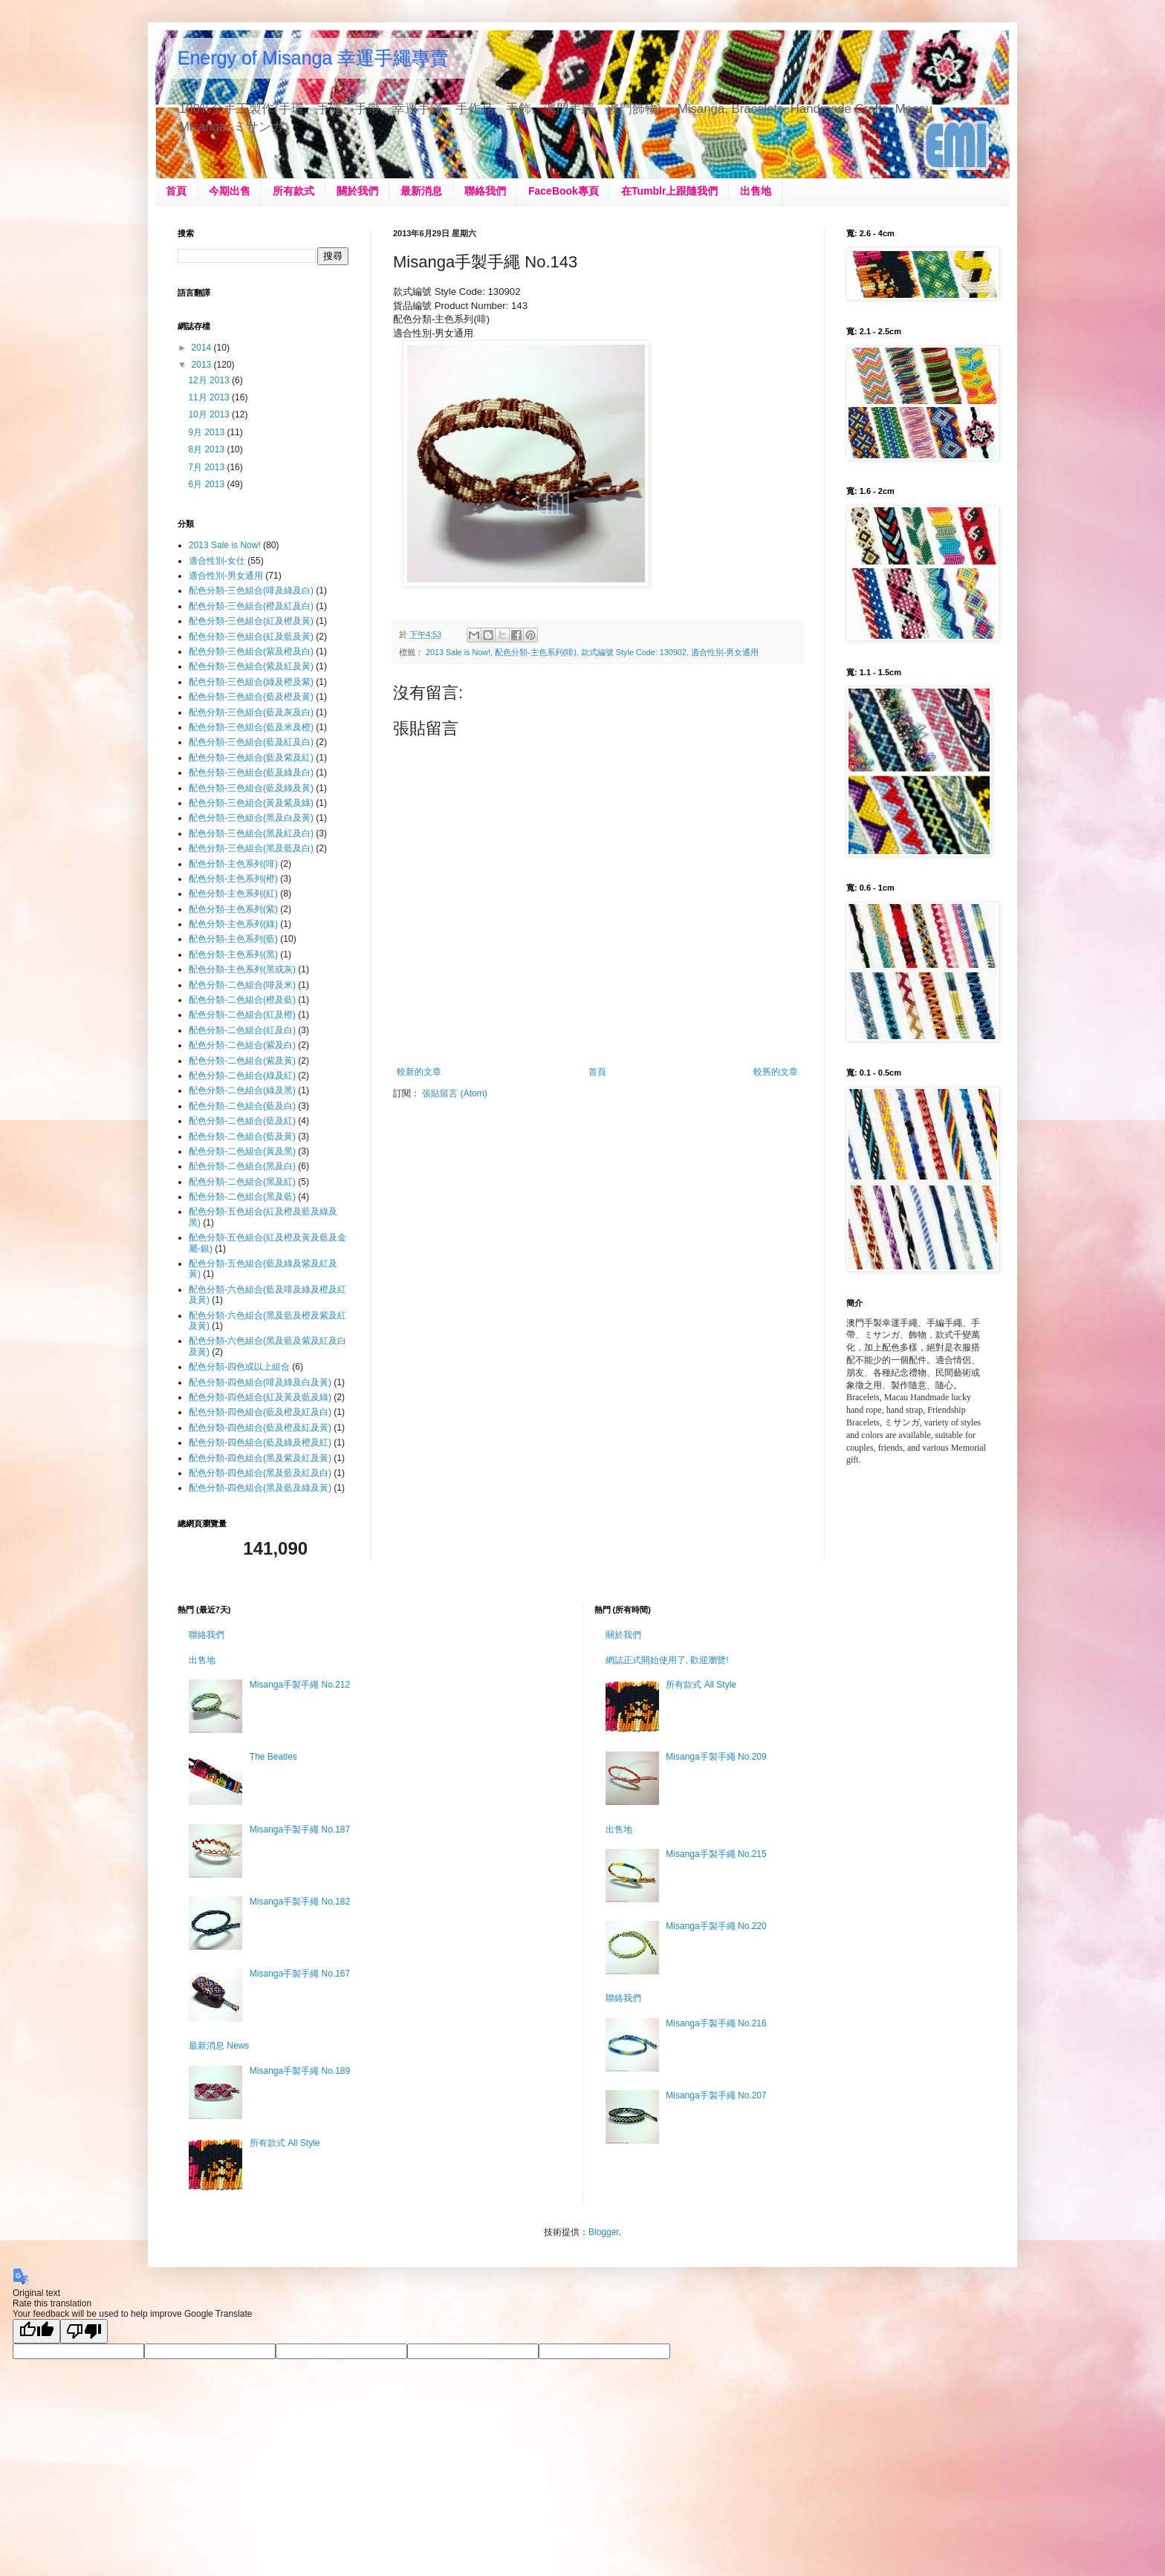 This screenshot has width=1165, height=2576. Describe the element at coordinates (300, 1973) in the screenshot. I see `Misanga手製手繩 No.167` at that location.